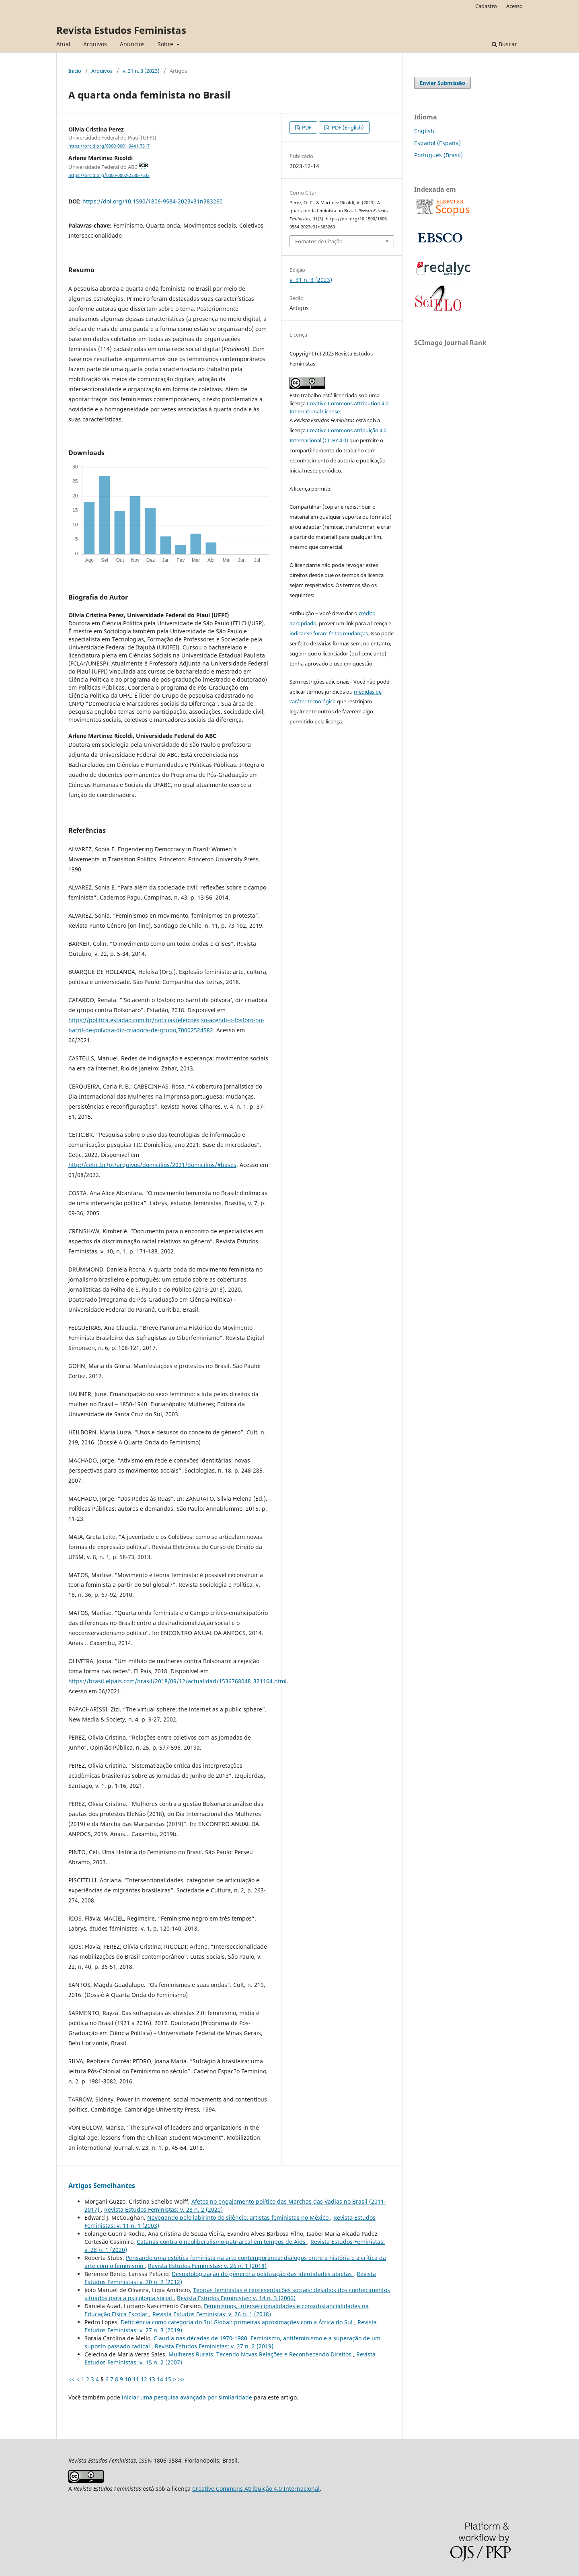 This screenshot has height=2576, width=579. I want to click on 14, so click(160, 2379).